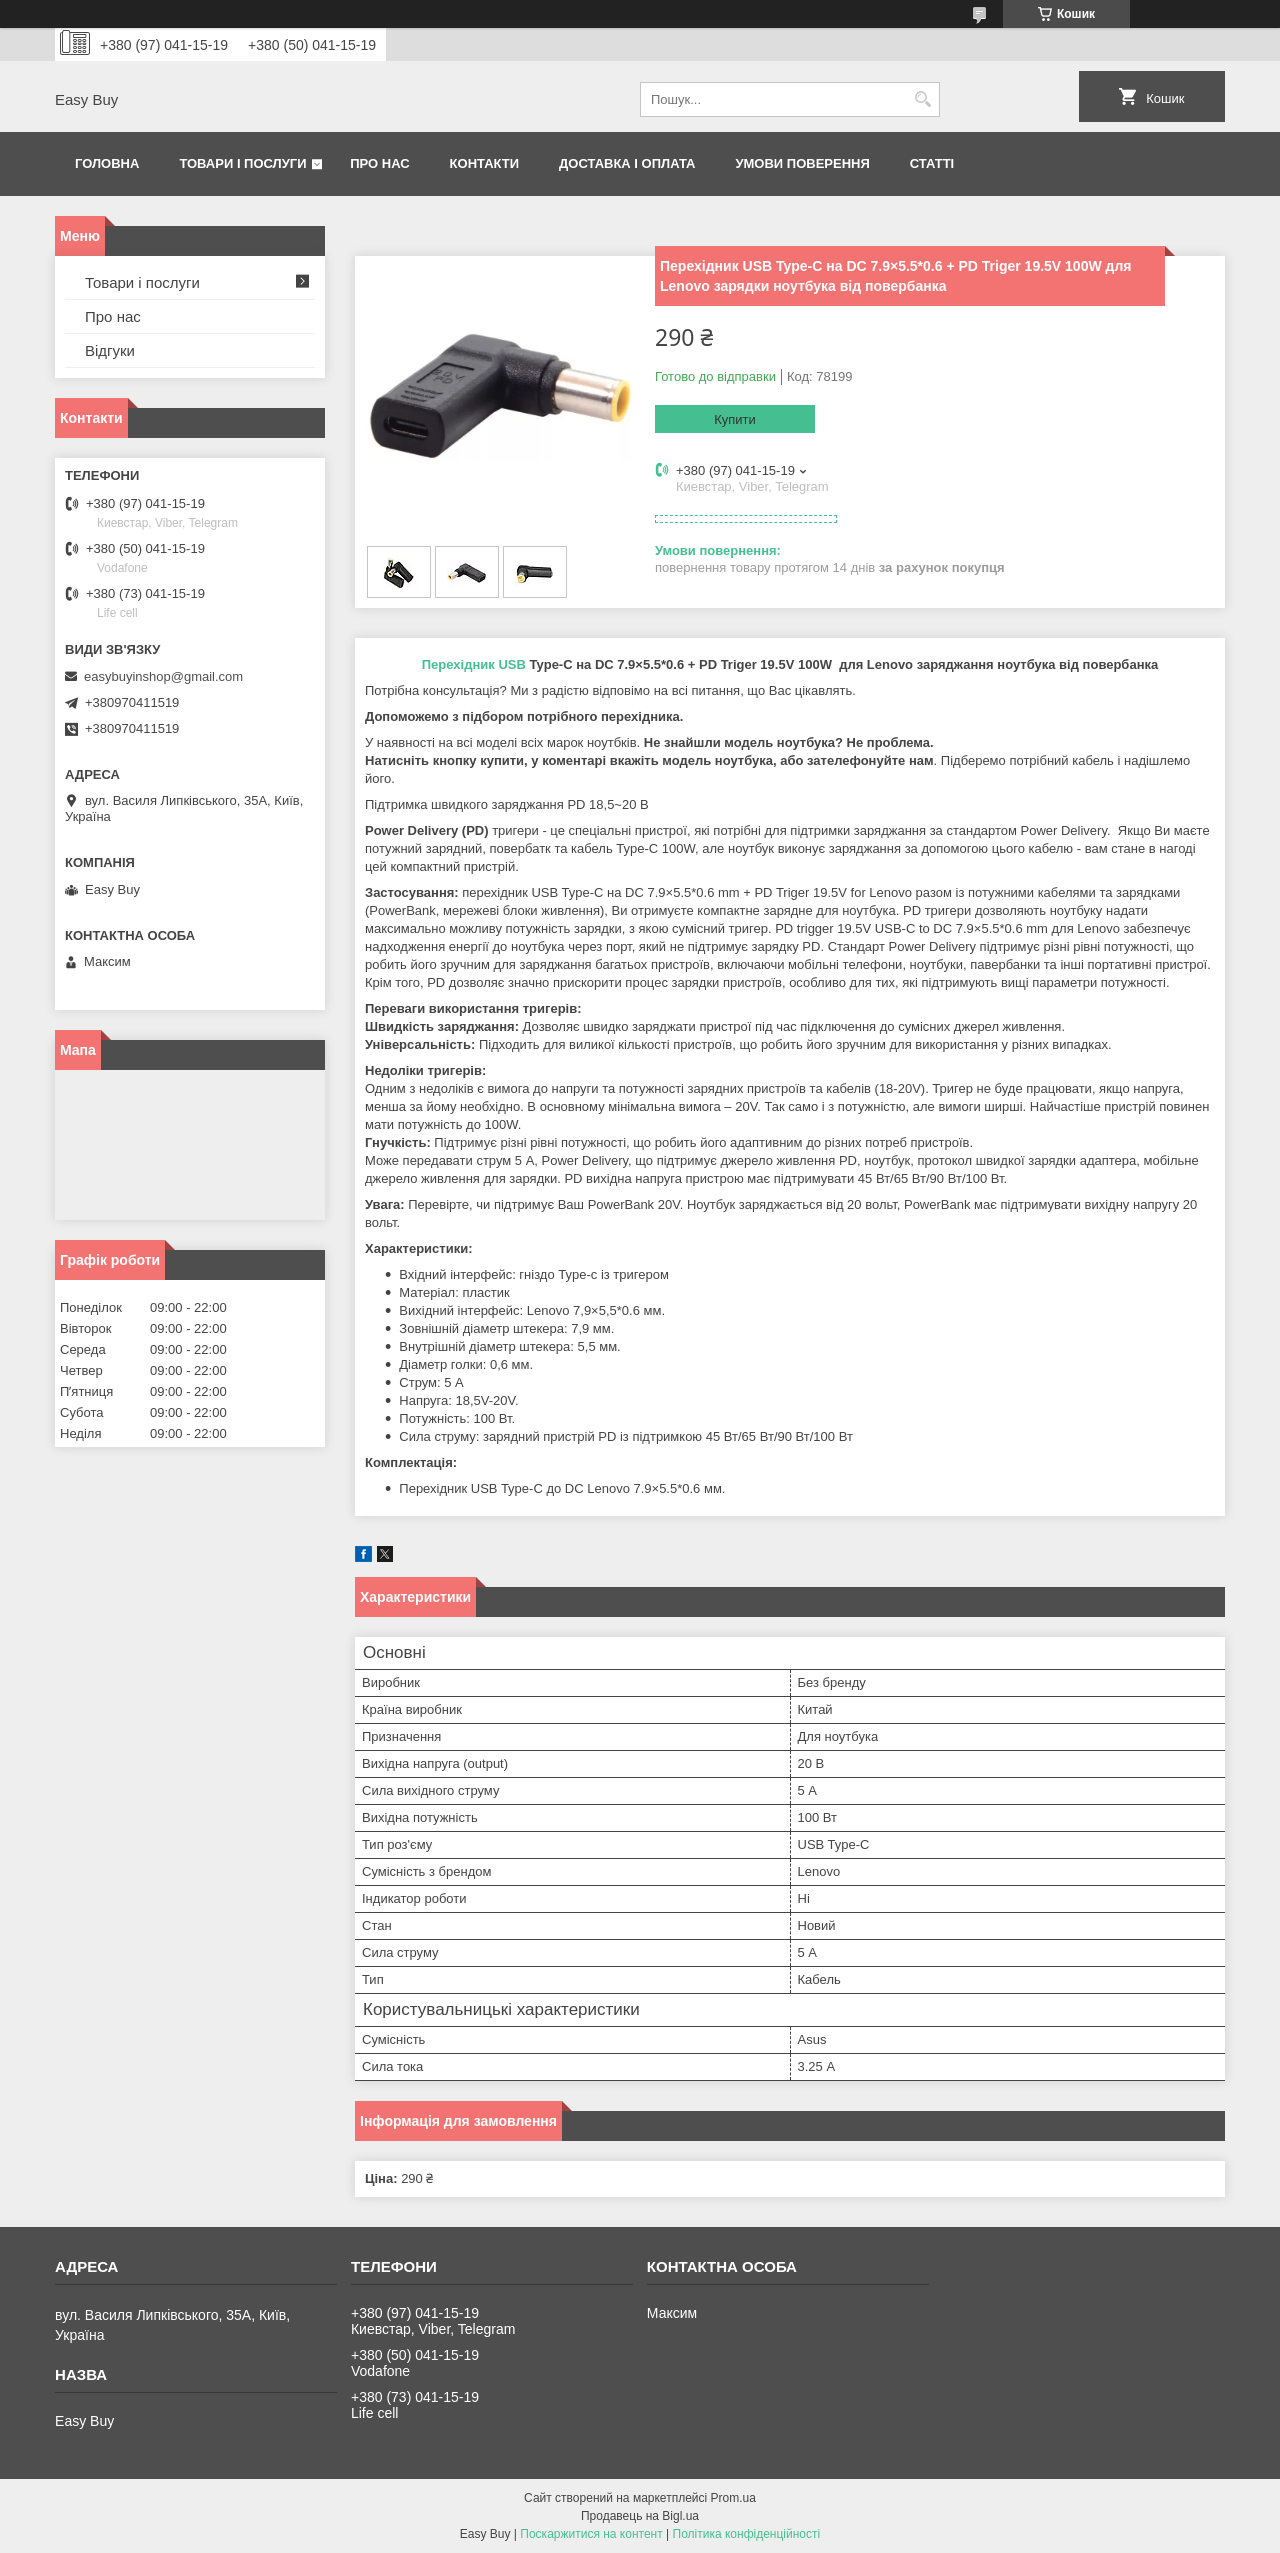 Image resolution: width=1280 pixels, height=2553 pixels. Describe the element at coordinates (733, 2498) in the screenshot. I see `Prom.ua` at that location.